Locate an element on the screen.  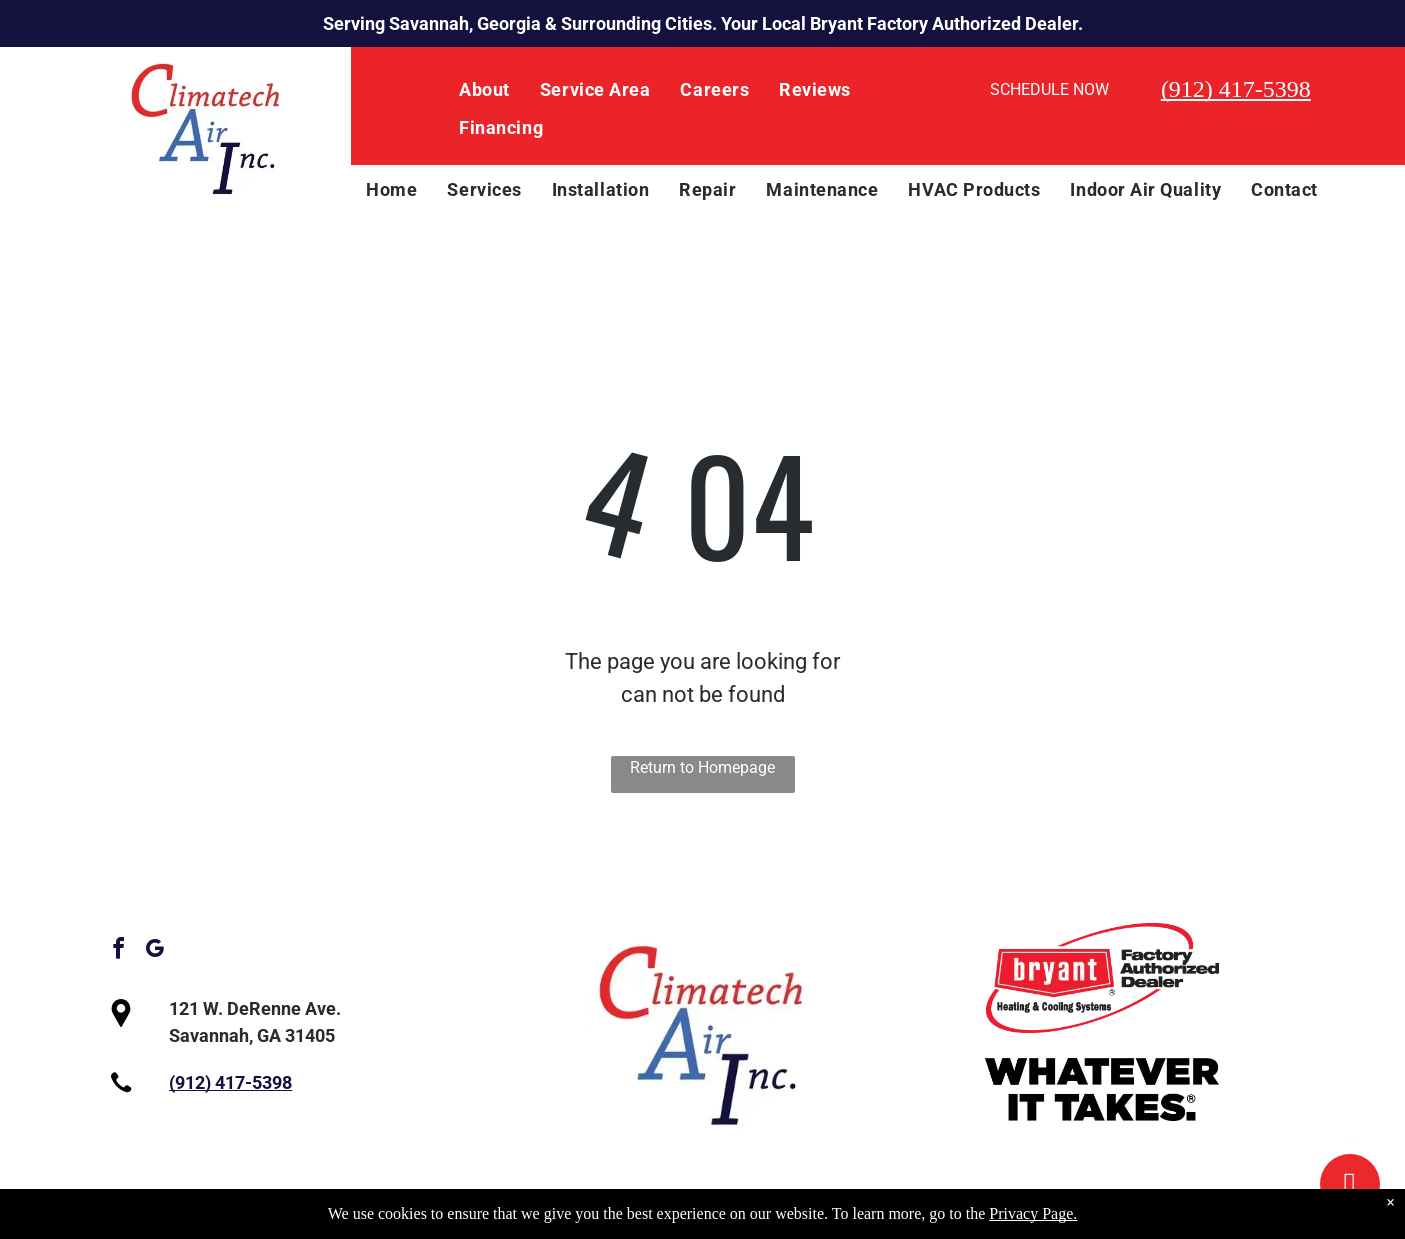
Return to Homepage is located at coordinates (702, 767).